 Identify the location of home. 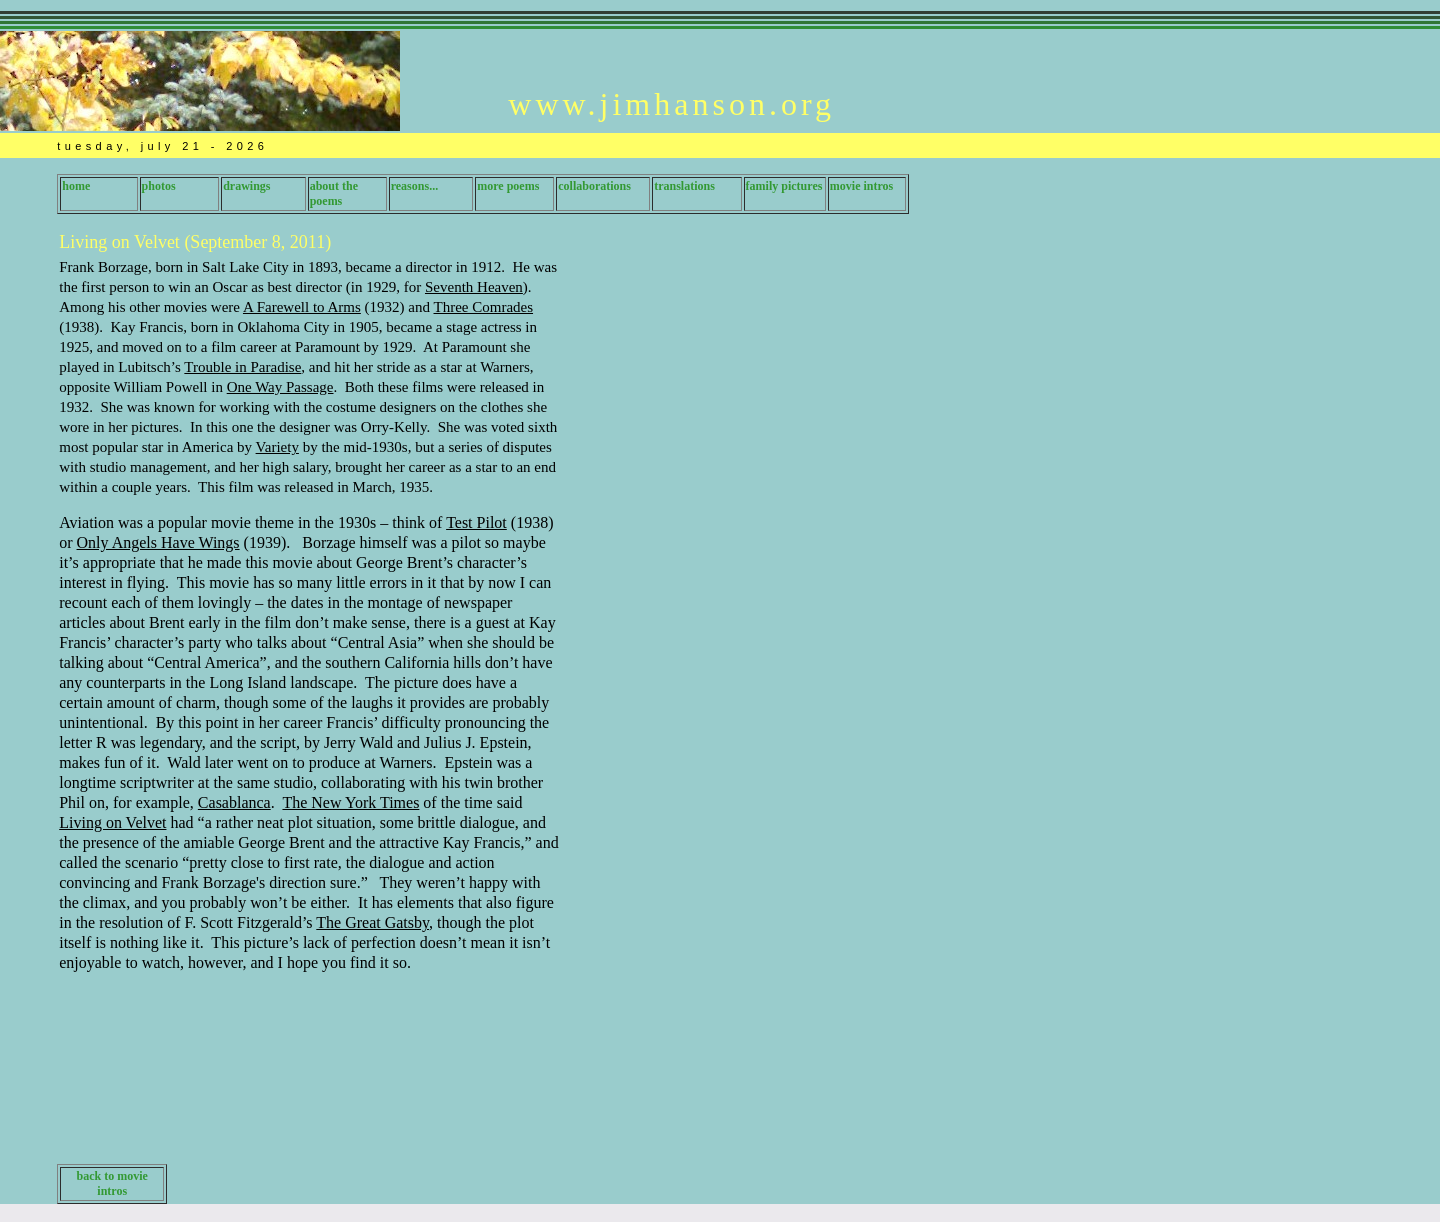
(76, 186).